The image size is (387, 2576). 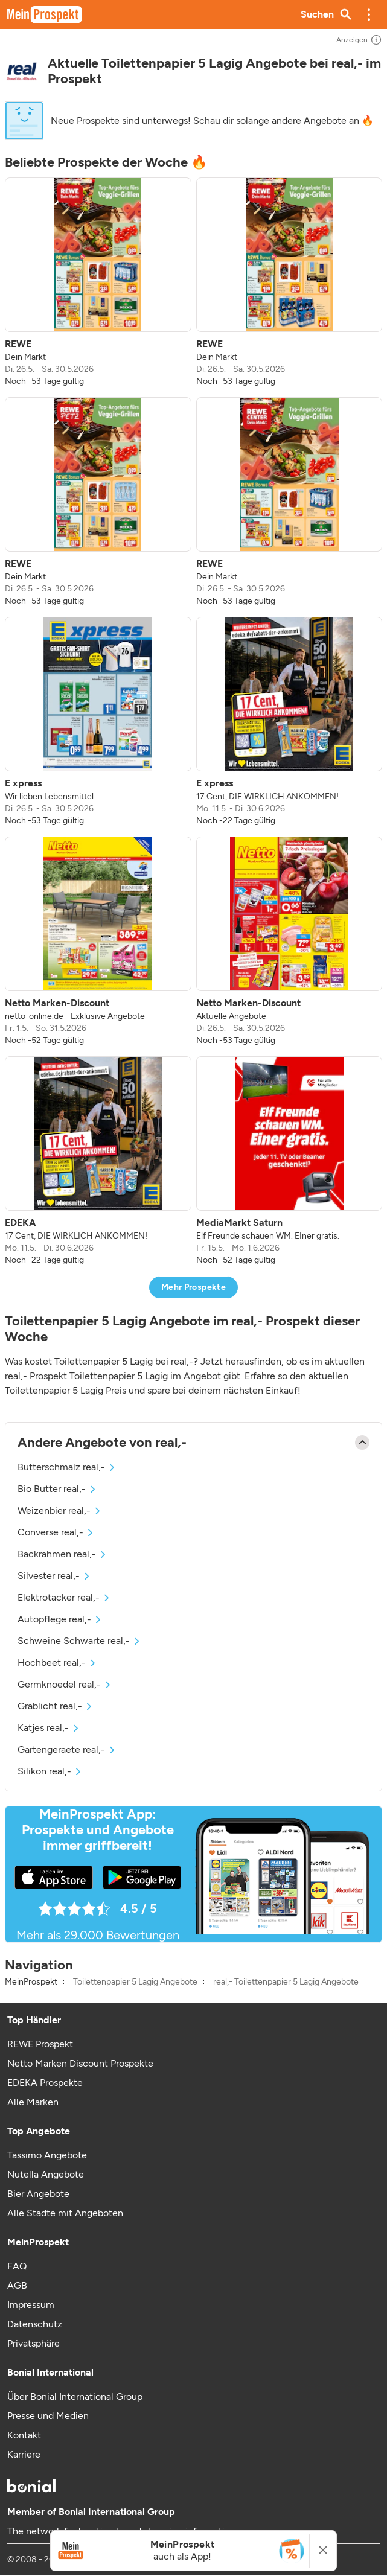 I want to click on Privatsphäre, so click(x=33, y=2343).